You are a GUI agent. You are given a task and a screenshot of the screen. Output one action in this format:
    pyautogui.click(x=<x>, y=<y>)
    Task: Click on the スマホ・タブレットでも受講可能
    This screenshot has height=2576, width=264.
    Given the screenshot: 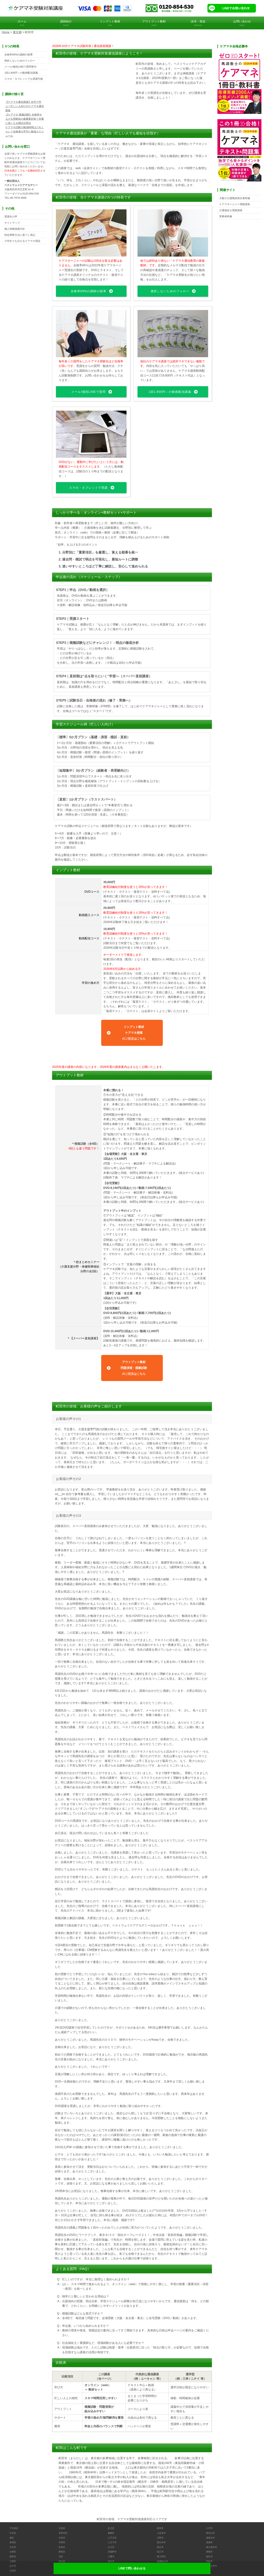 What is the action you would take?
    pyautogui.click(x=23, y=79)
    